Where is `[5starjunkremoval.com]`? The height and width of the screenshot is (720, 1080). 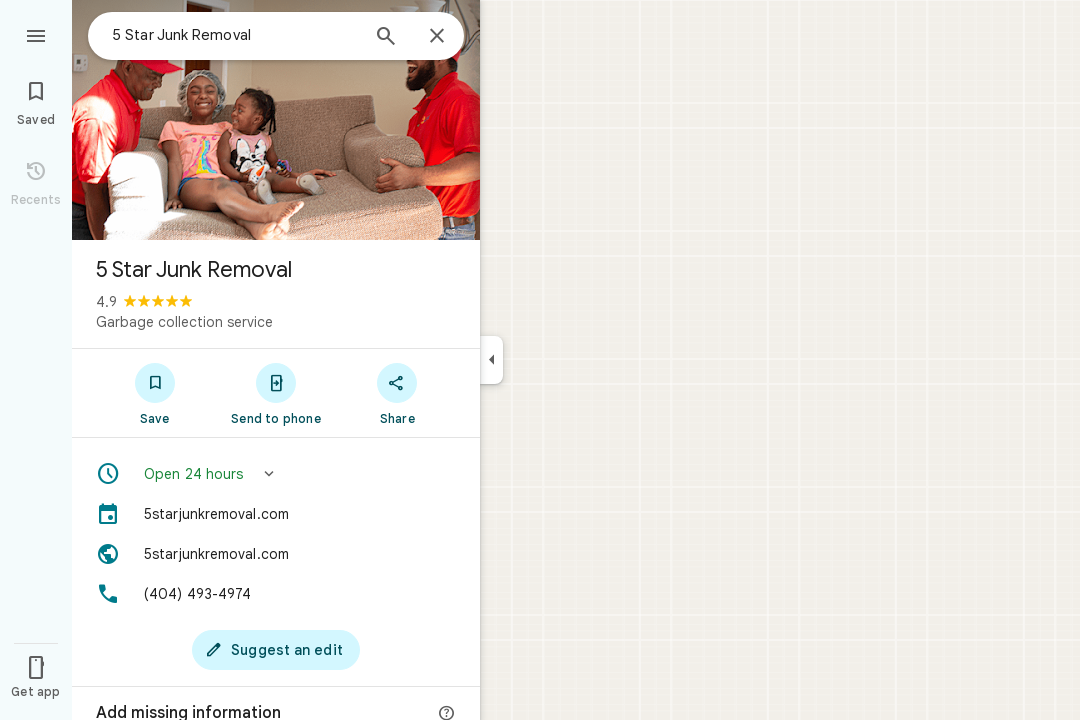 [5starjunkremoval.com] is located at coordinates (276, 514).